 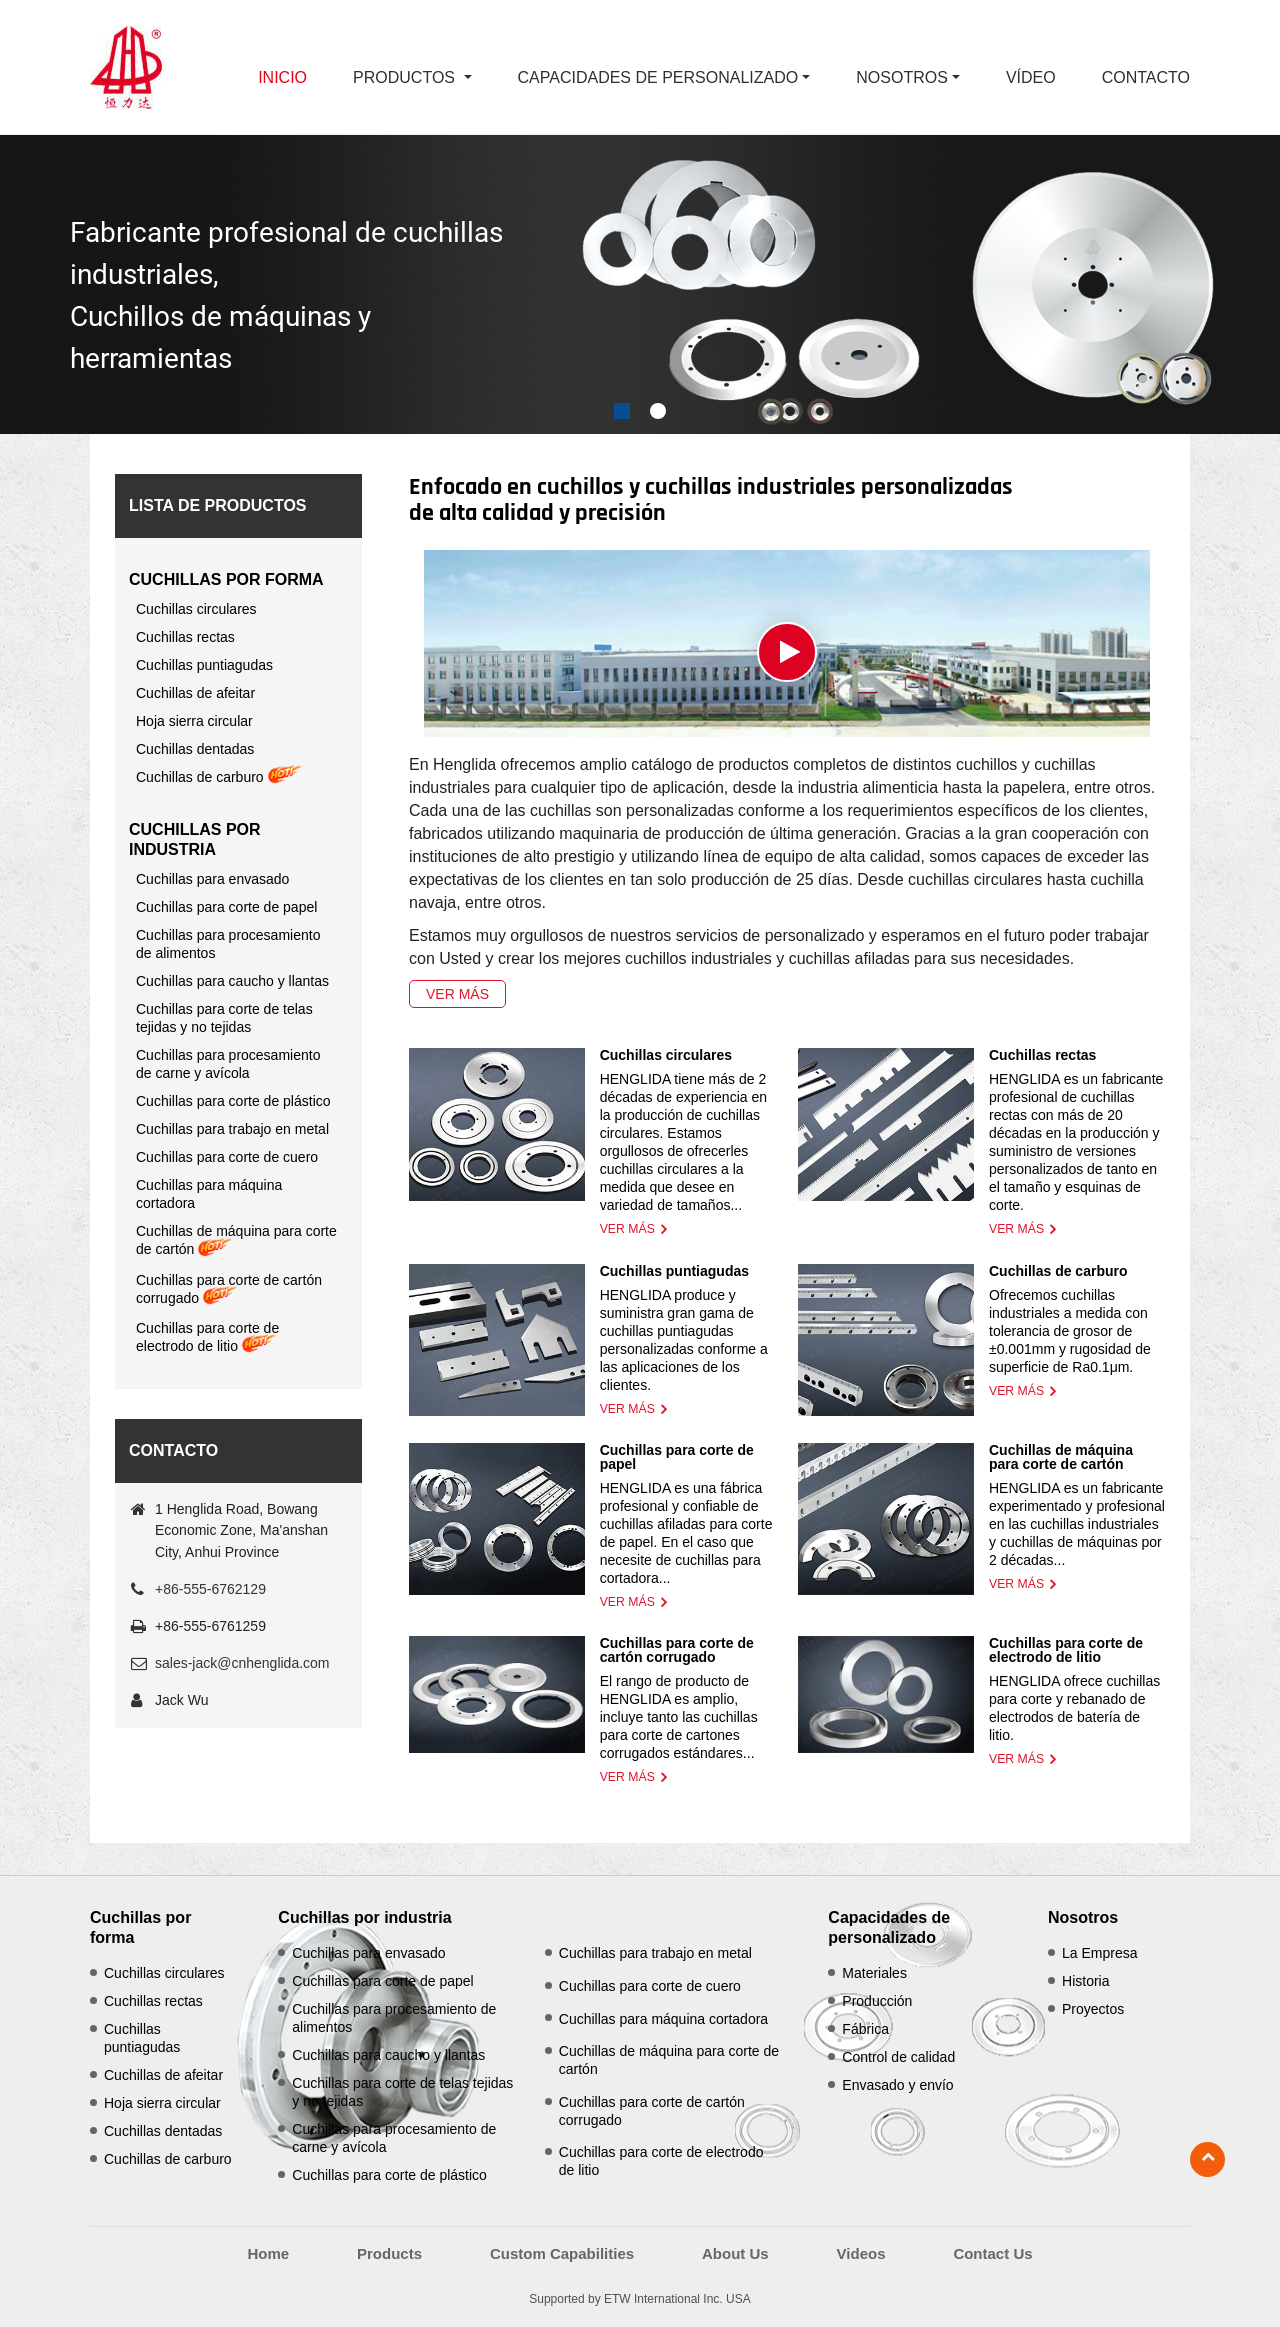 I want to click on Cuchillas para corte de plástico, so click(x=233, y=1101).